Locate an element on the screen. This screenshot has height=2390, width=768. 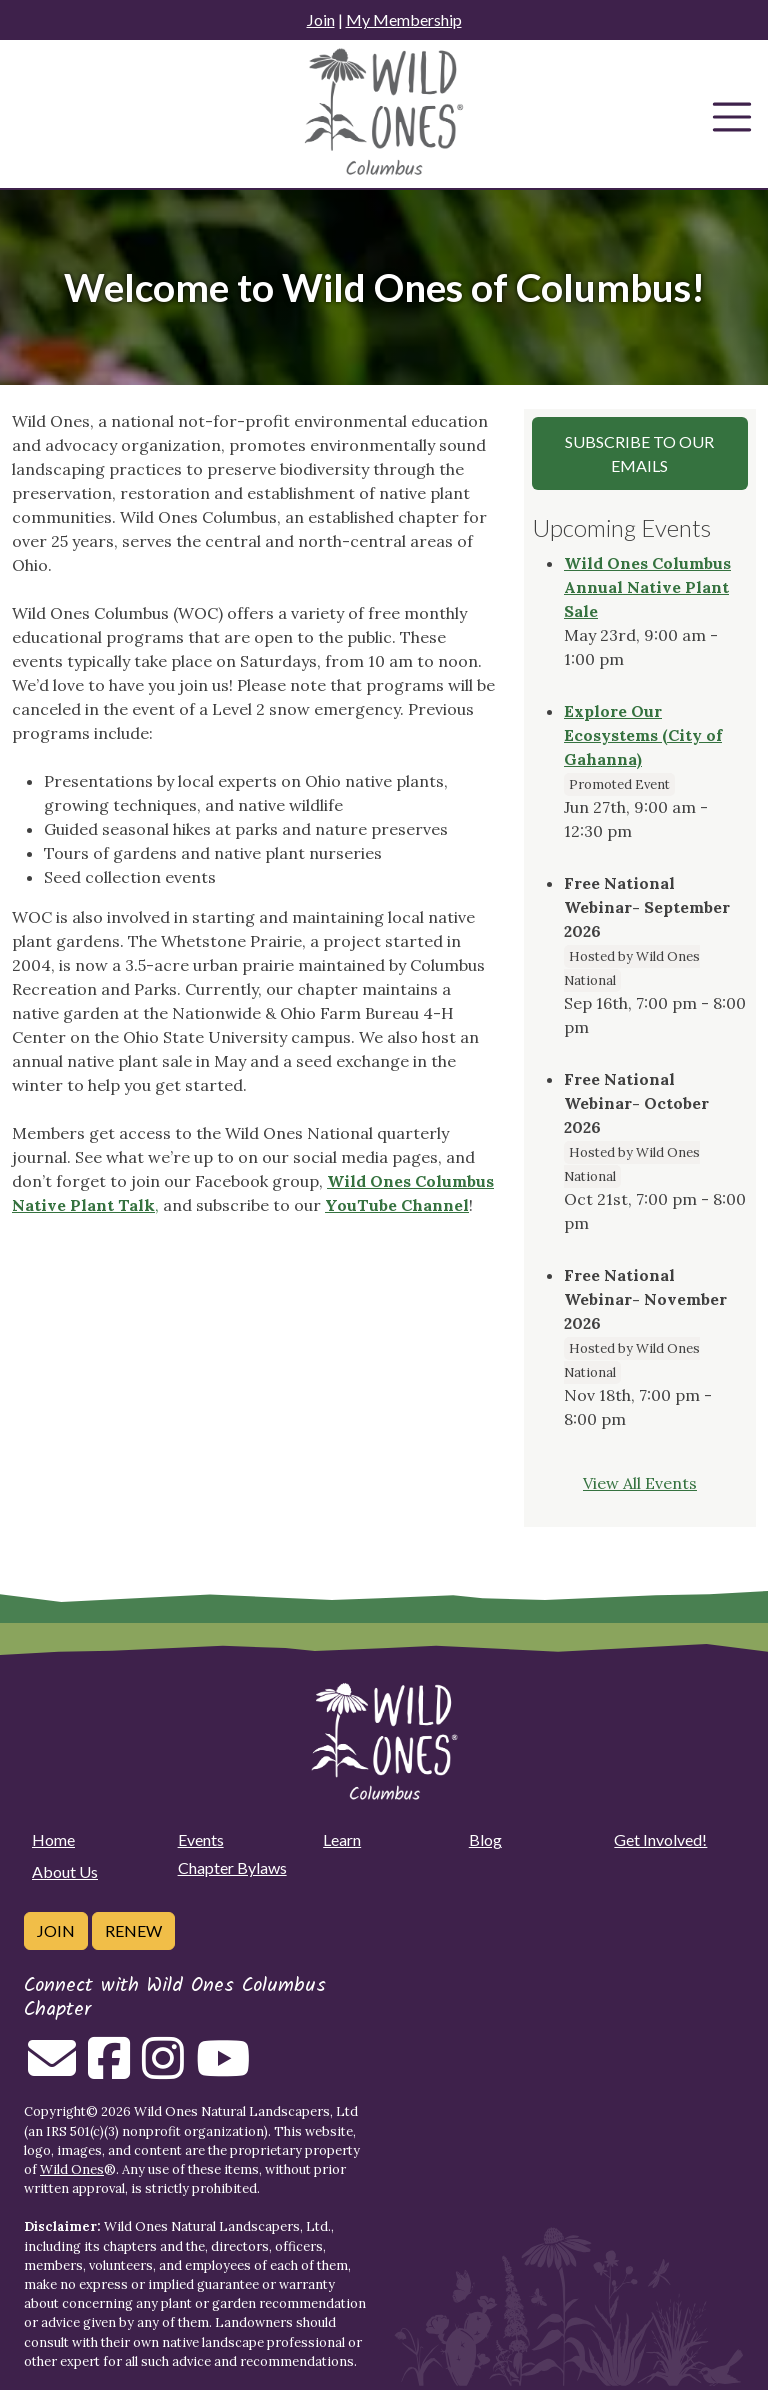
Blog is located at coordinates (485, 1839).